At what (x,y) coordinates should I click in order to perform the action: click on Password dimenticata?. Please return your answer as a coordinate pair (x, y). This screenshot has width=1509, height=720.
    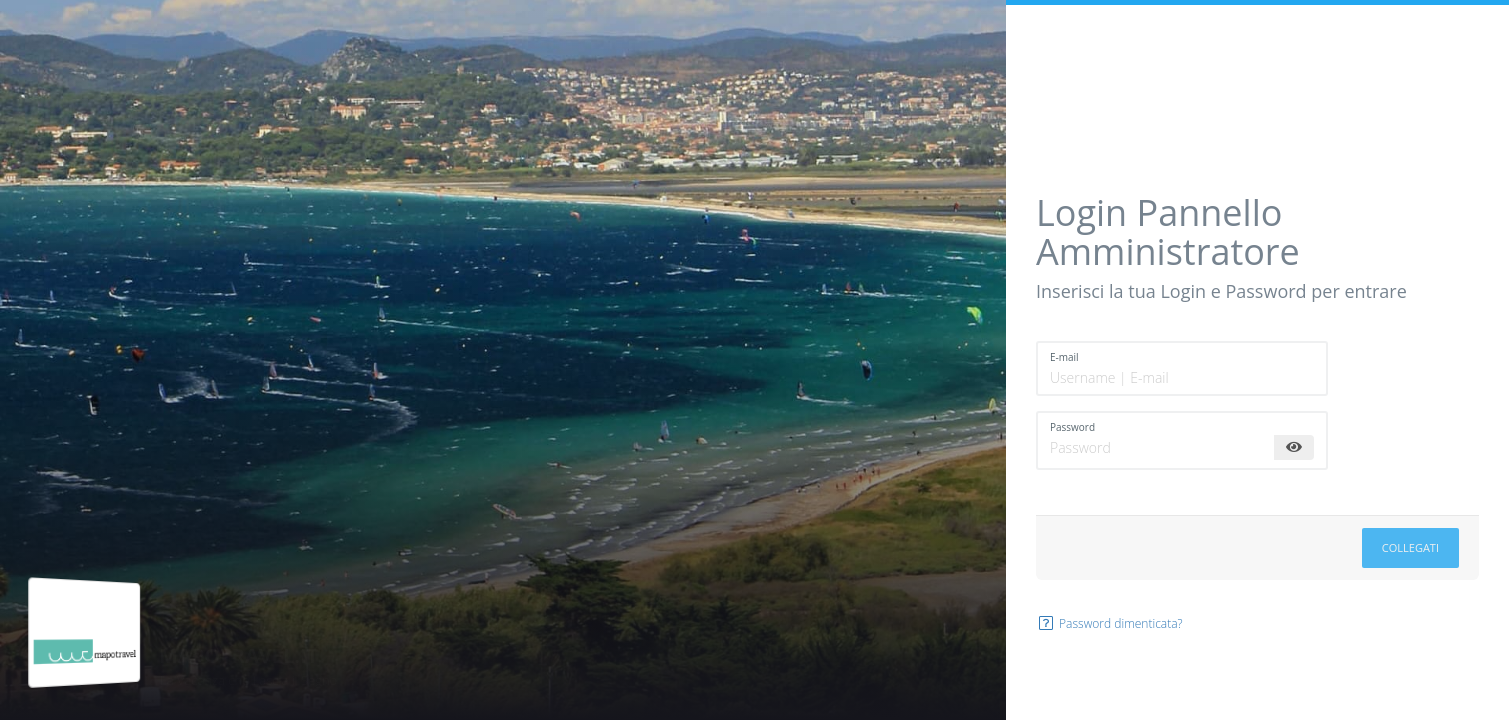
    Looking at the image, I should click on (1109, 623).